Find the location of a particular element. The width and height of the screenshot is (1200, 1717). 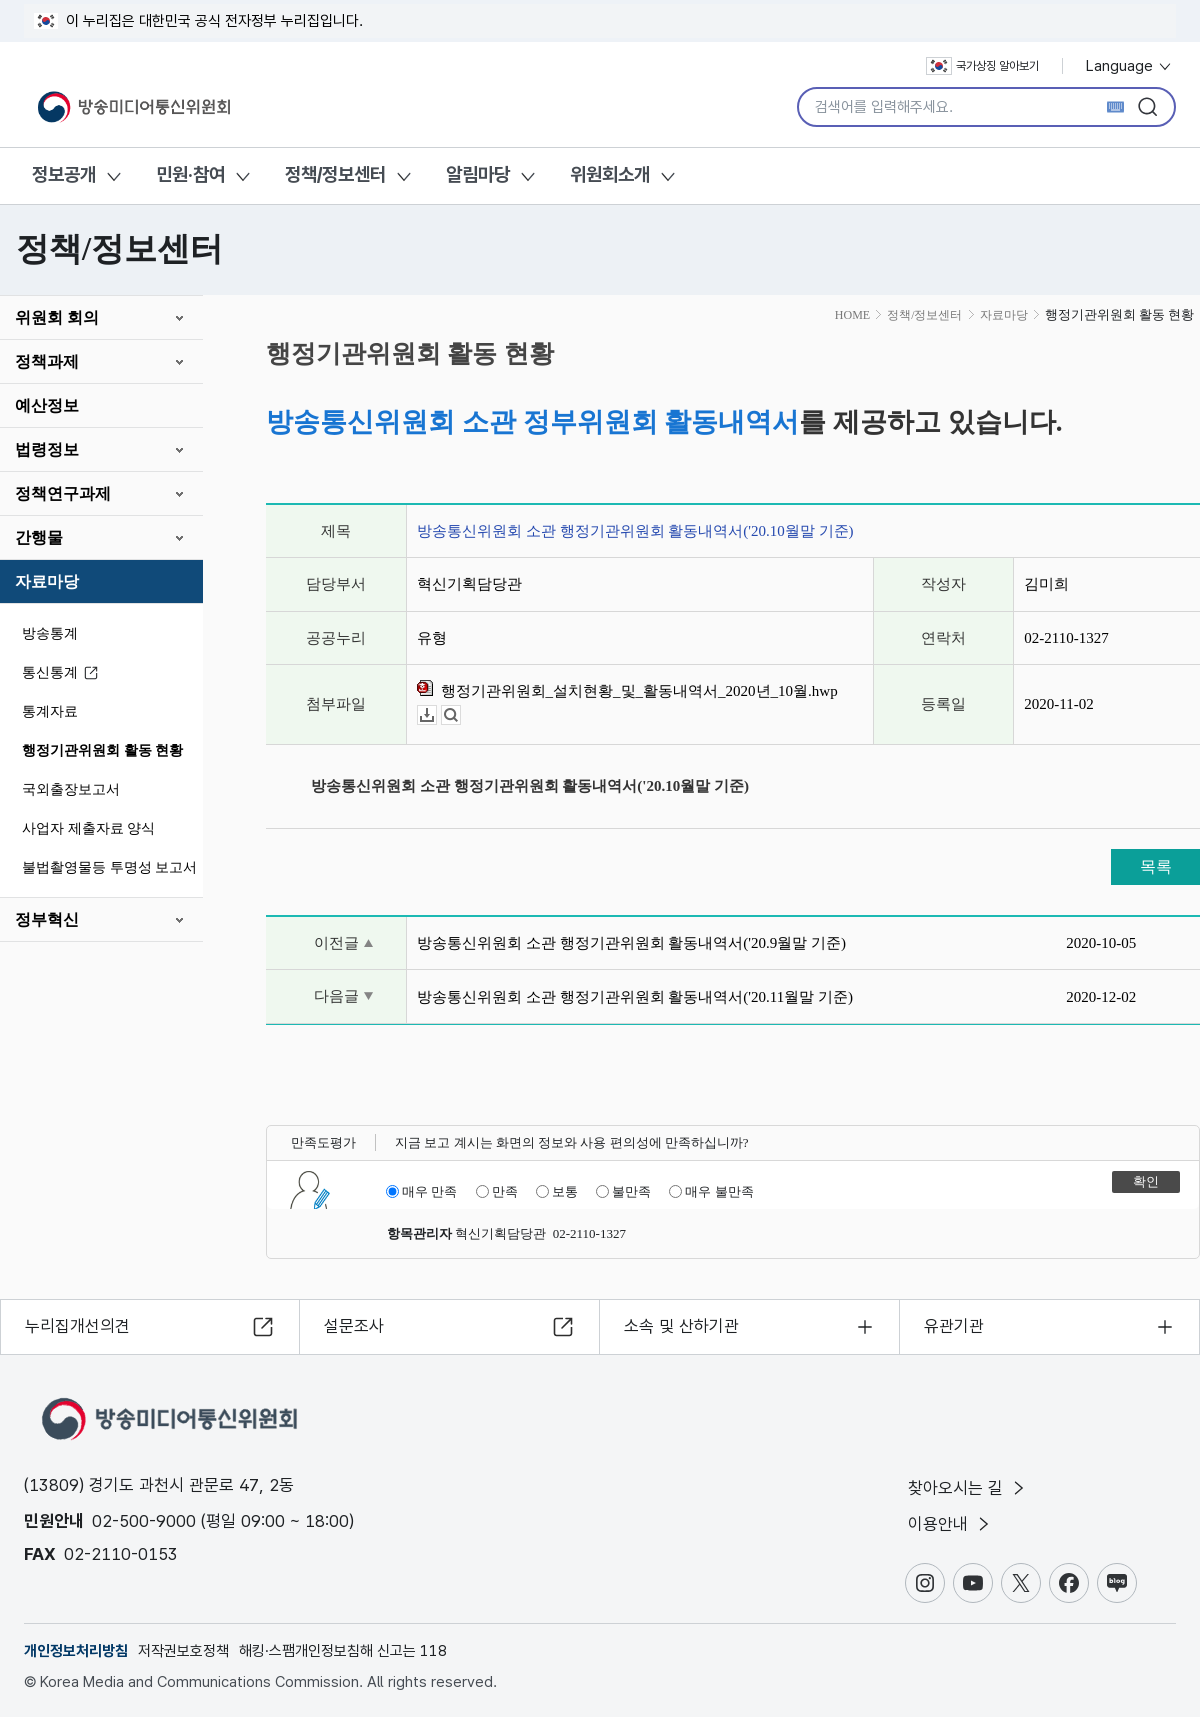

방송통신위원회 소관 행정기관위원회 활동내역서('20.11월말 기준) is located at coordinates (635, 997).